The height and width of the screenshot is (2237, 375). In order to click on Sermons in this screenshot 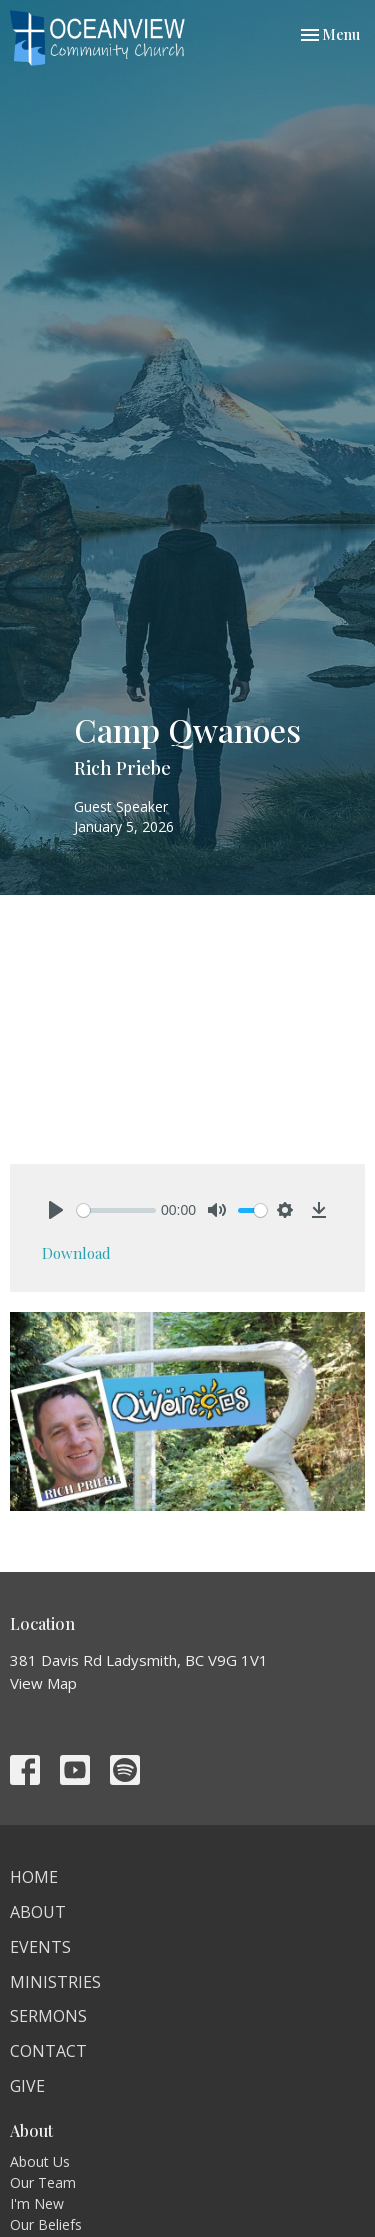, I will do `click(48, 2016)`.